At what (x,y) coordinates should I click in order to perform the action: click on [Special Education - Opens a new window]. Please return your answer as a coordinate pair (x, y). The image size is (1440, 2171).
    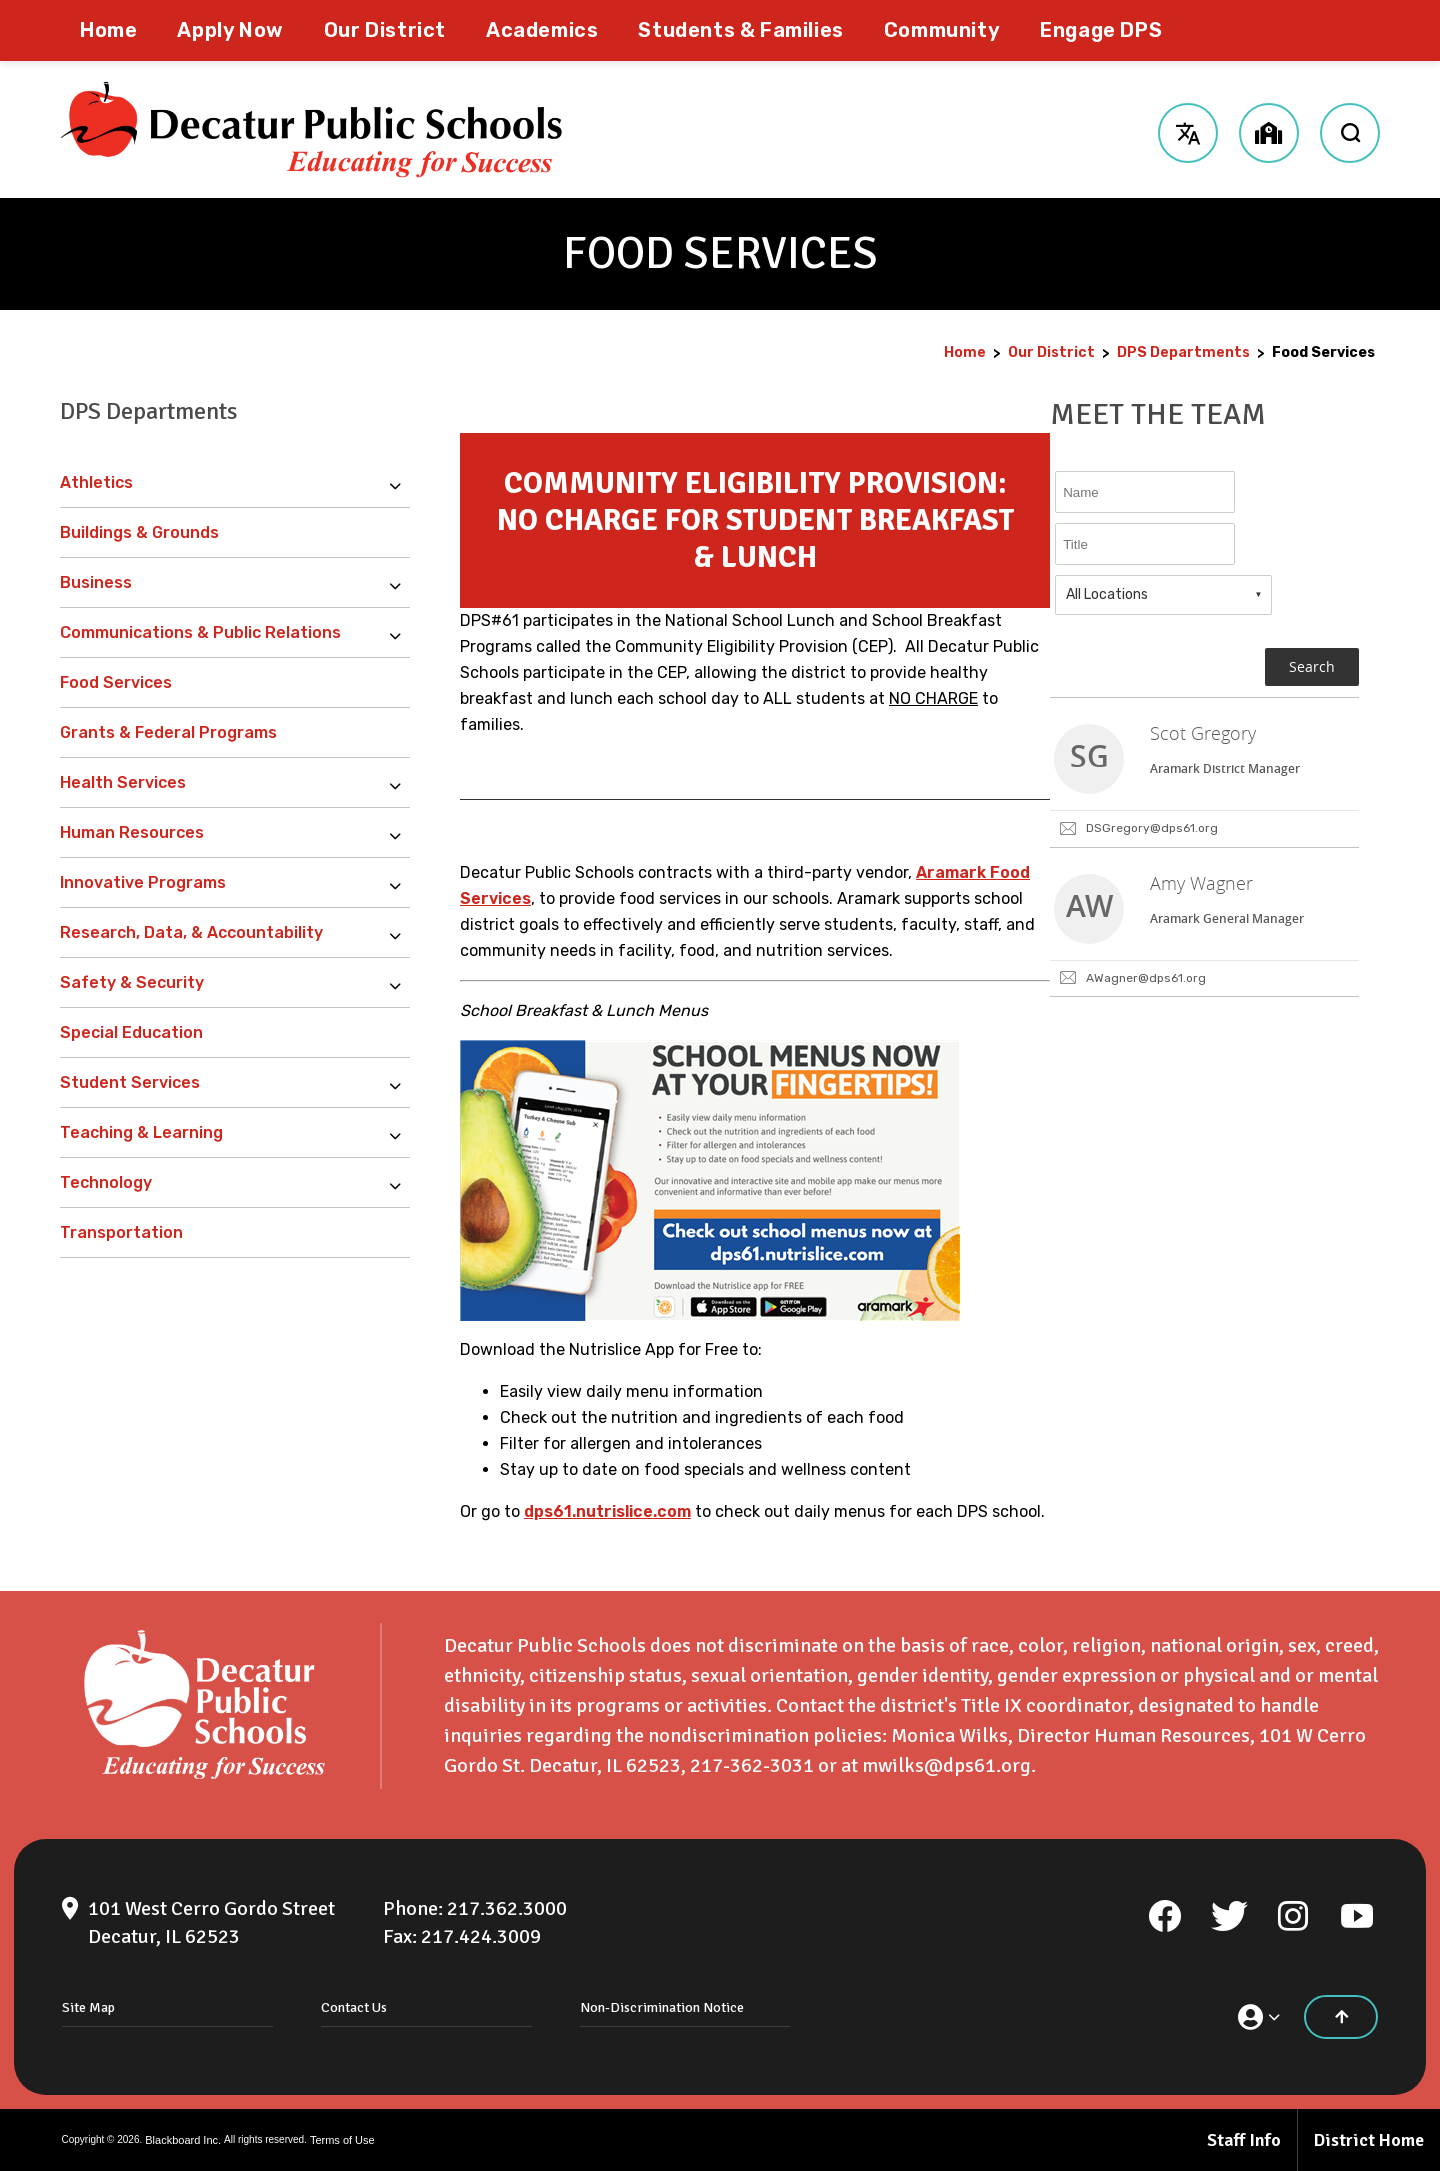
    Looking at the image, I should click on (235, 1033).